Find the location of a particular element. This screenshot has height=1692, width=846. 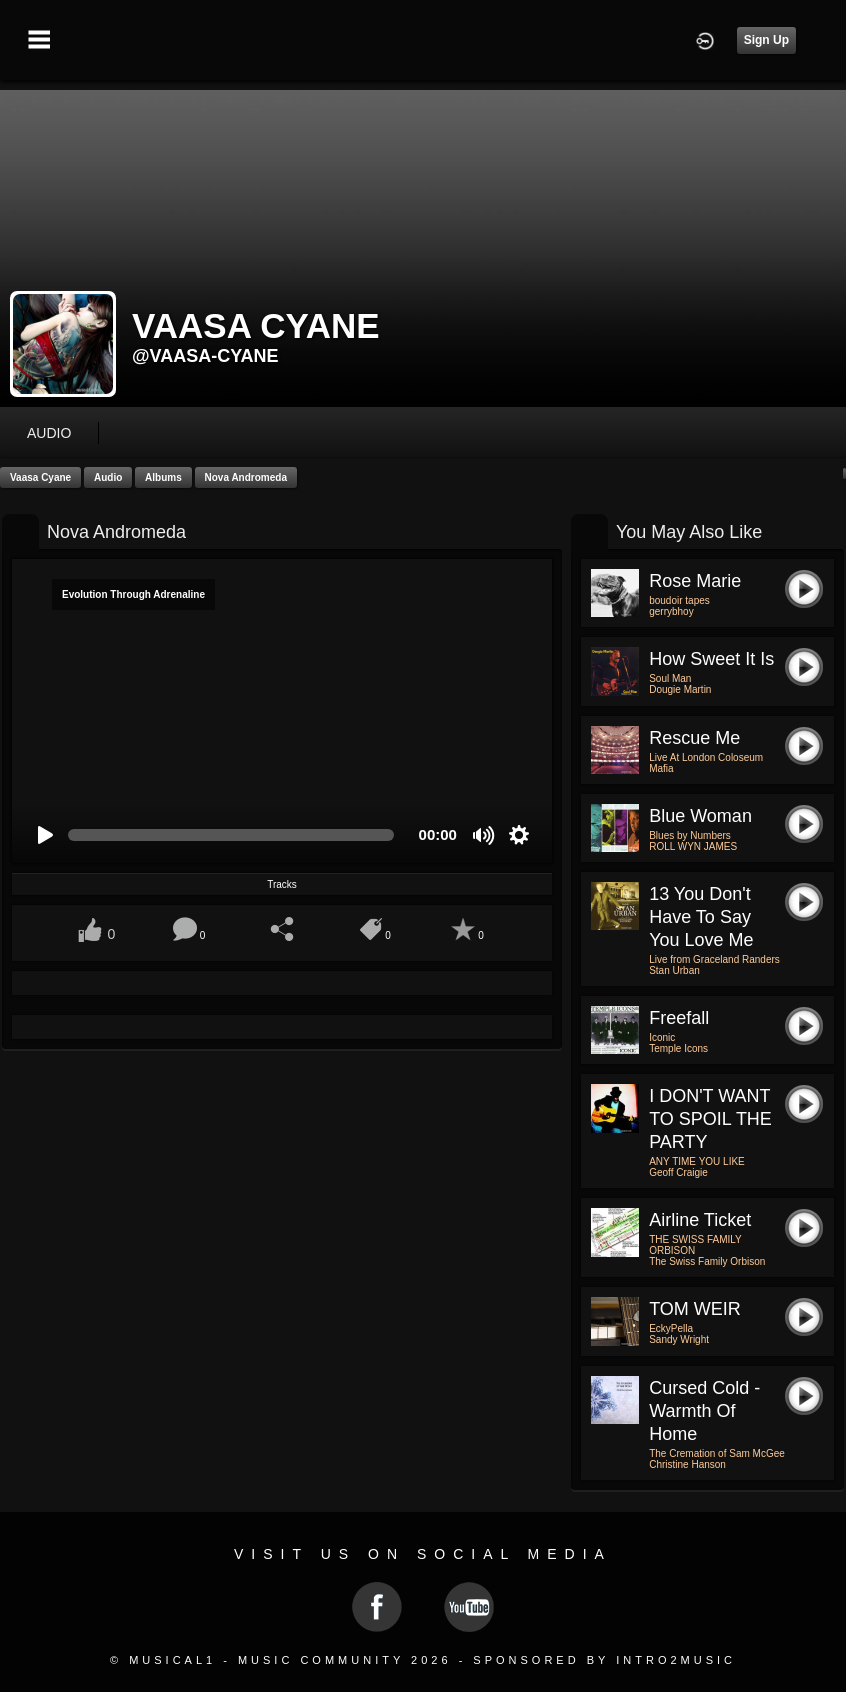

Christine Hanson is located at coordinates (687, 1464).